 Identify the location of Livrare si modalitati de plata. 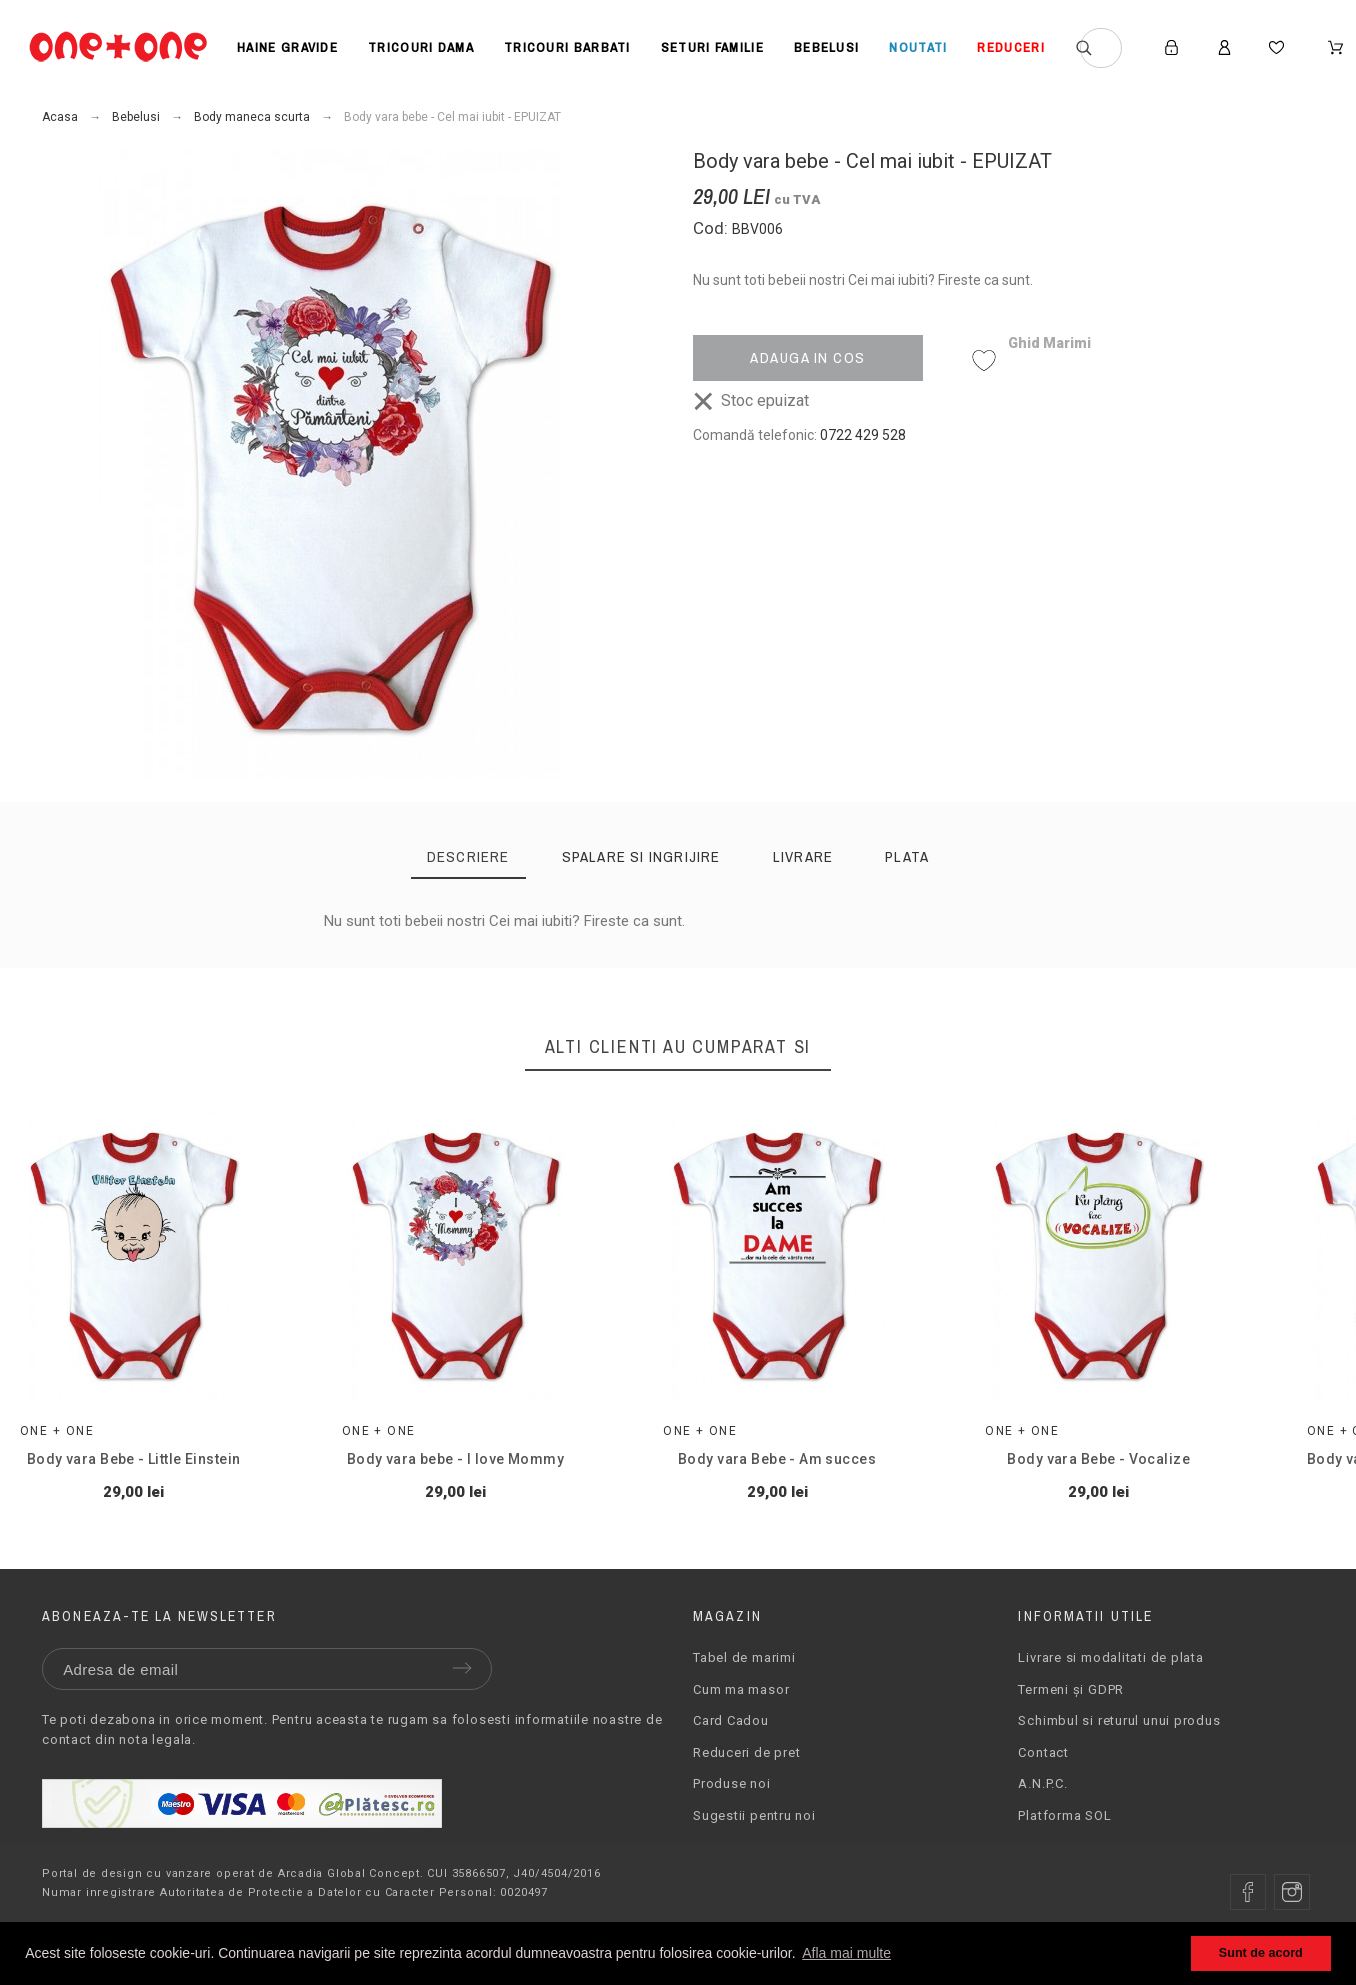
(1110, 1683).